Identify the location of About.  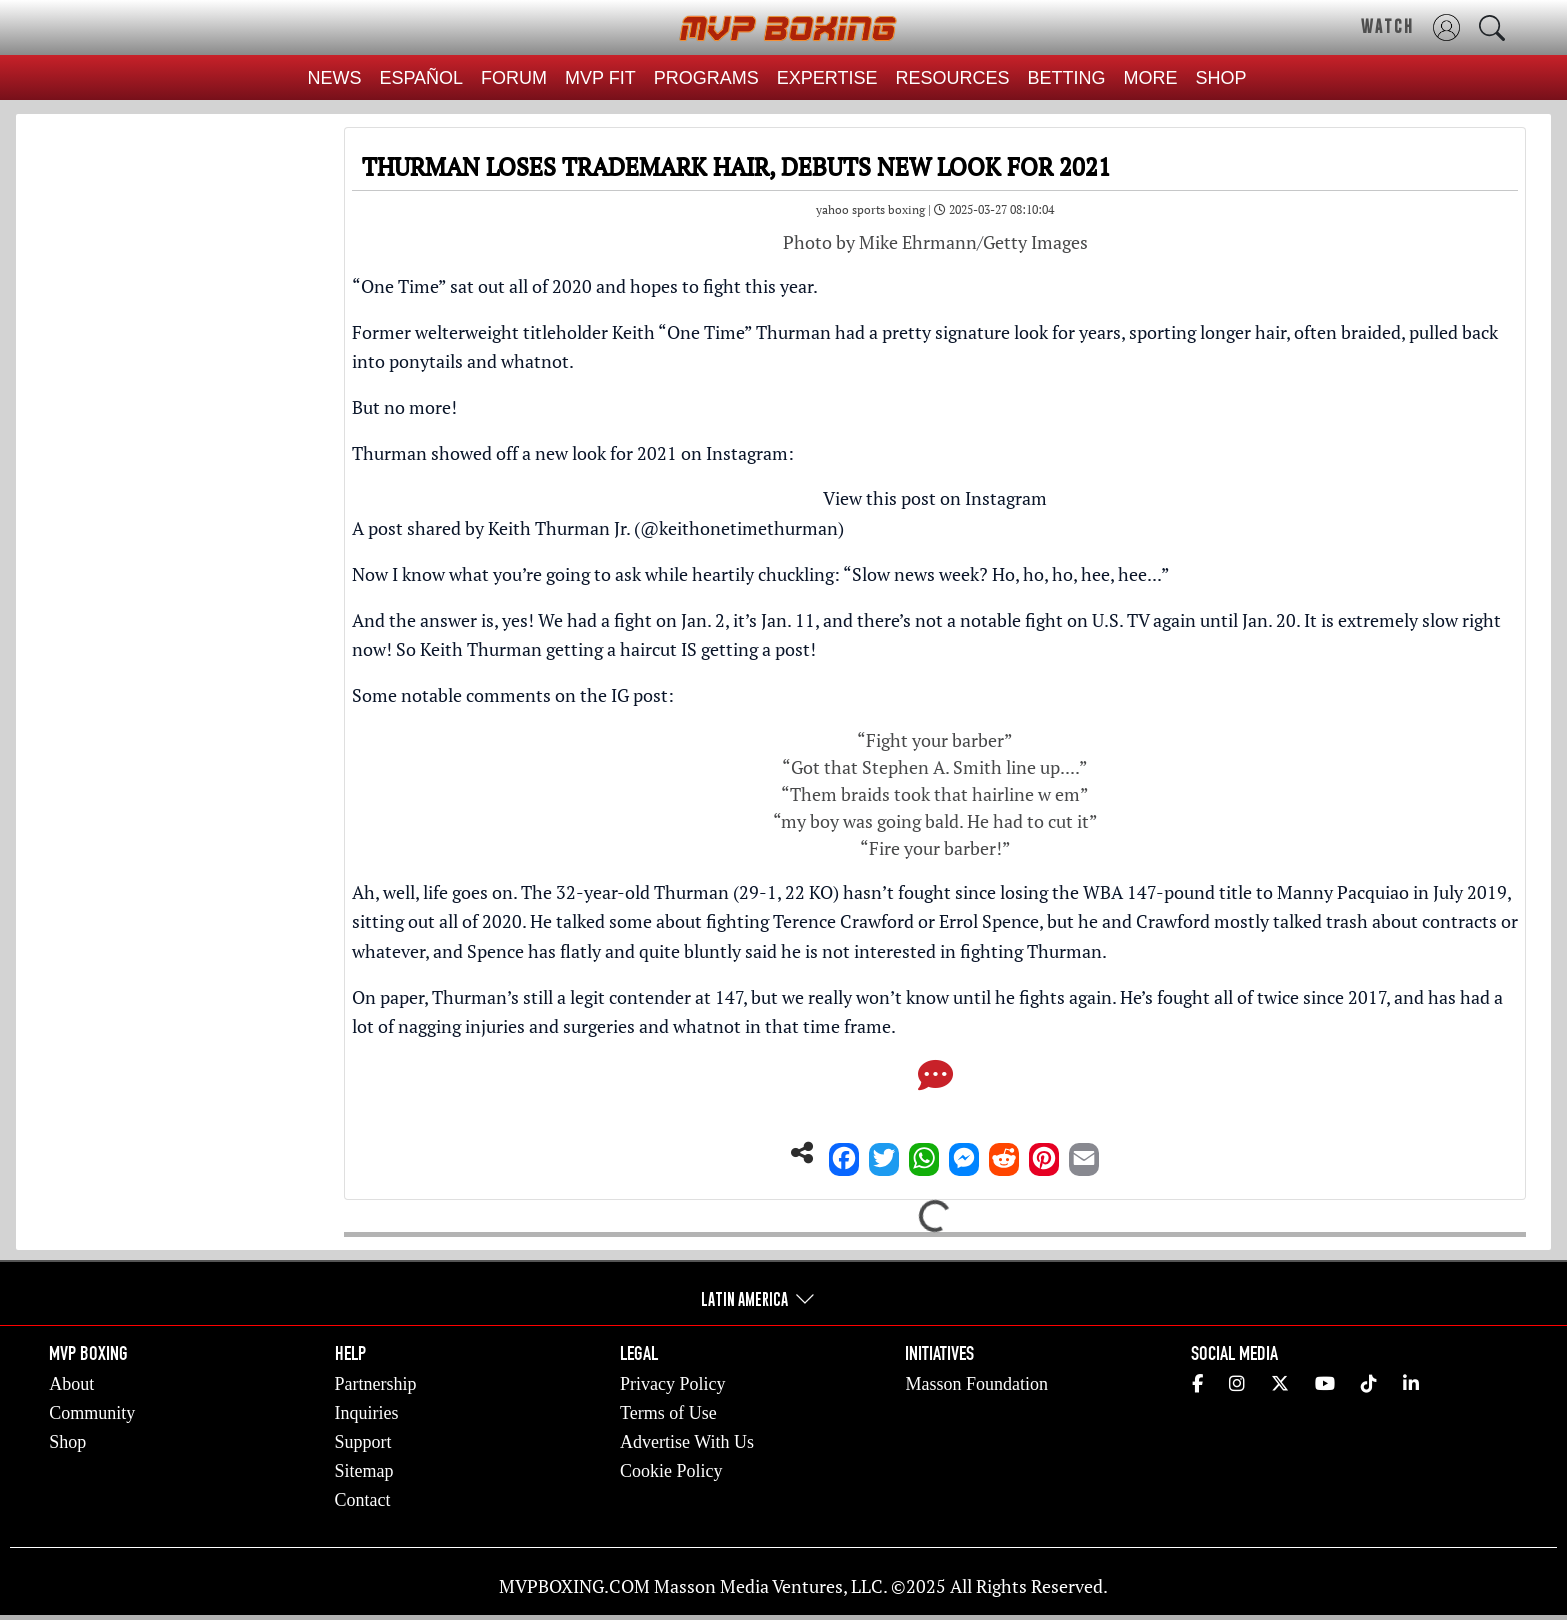
(71, 1384).